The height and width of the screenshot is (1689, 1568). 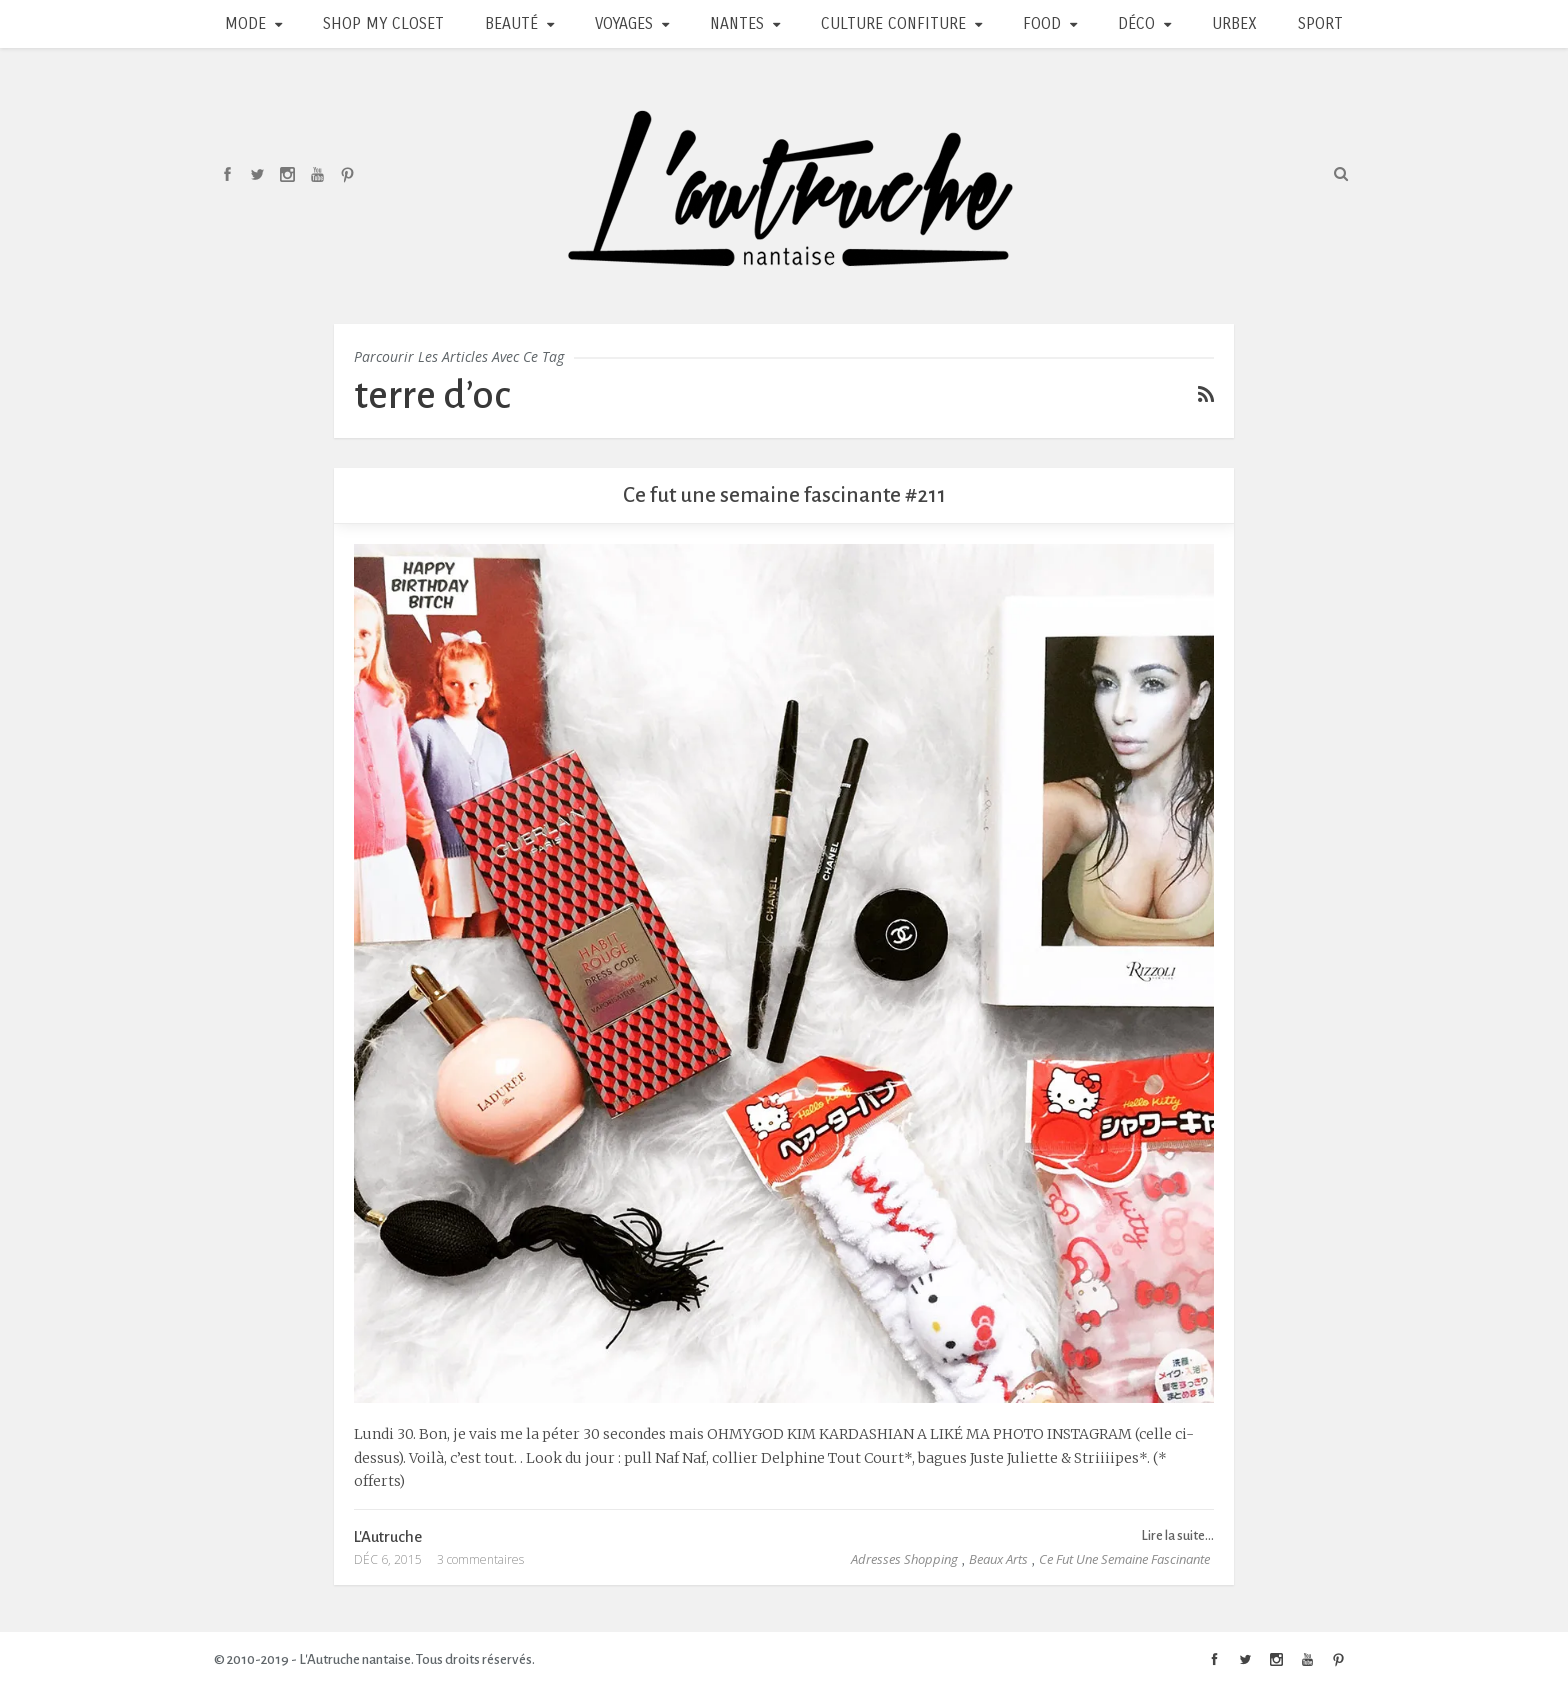 I want to click on Beaux Arts, so click(x=998, y=1559).